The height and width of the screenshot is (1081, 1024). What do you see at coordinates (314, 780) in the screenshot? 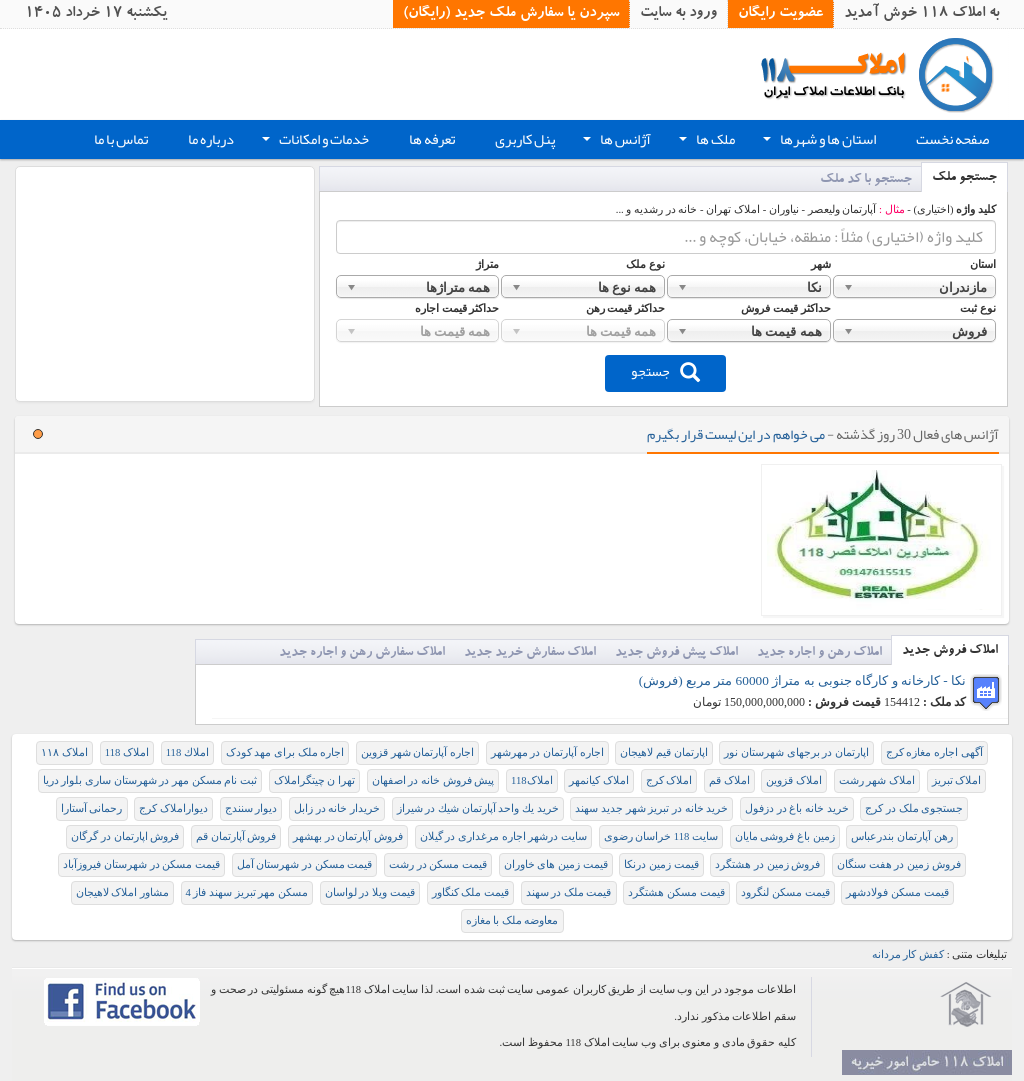
I see `تهرا ن چیتگراملاک` at bounding box center [314, 780].